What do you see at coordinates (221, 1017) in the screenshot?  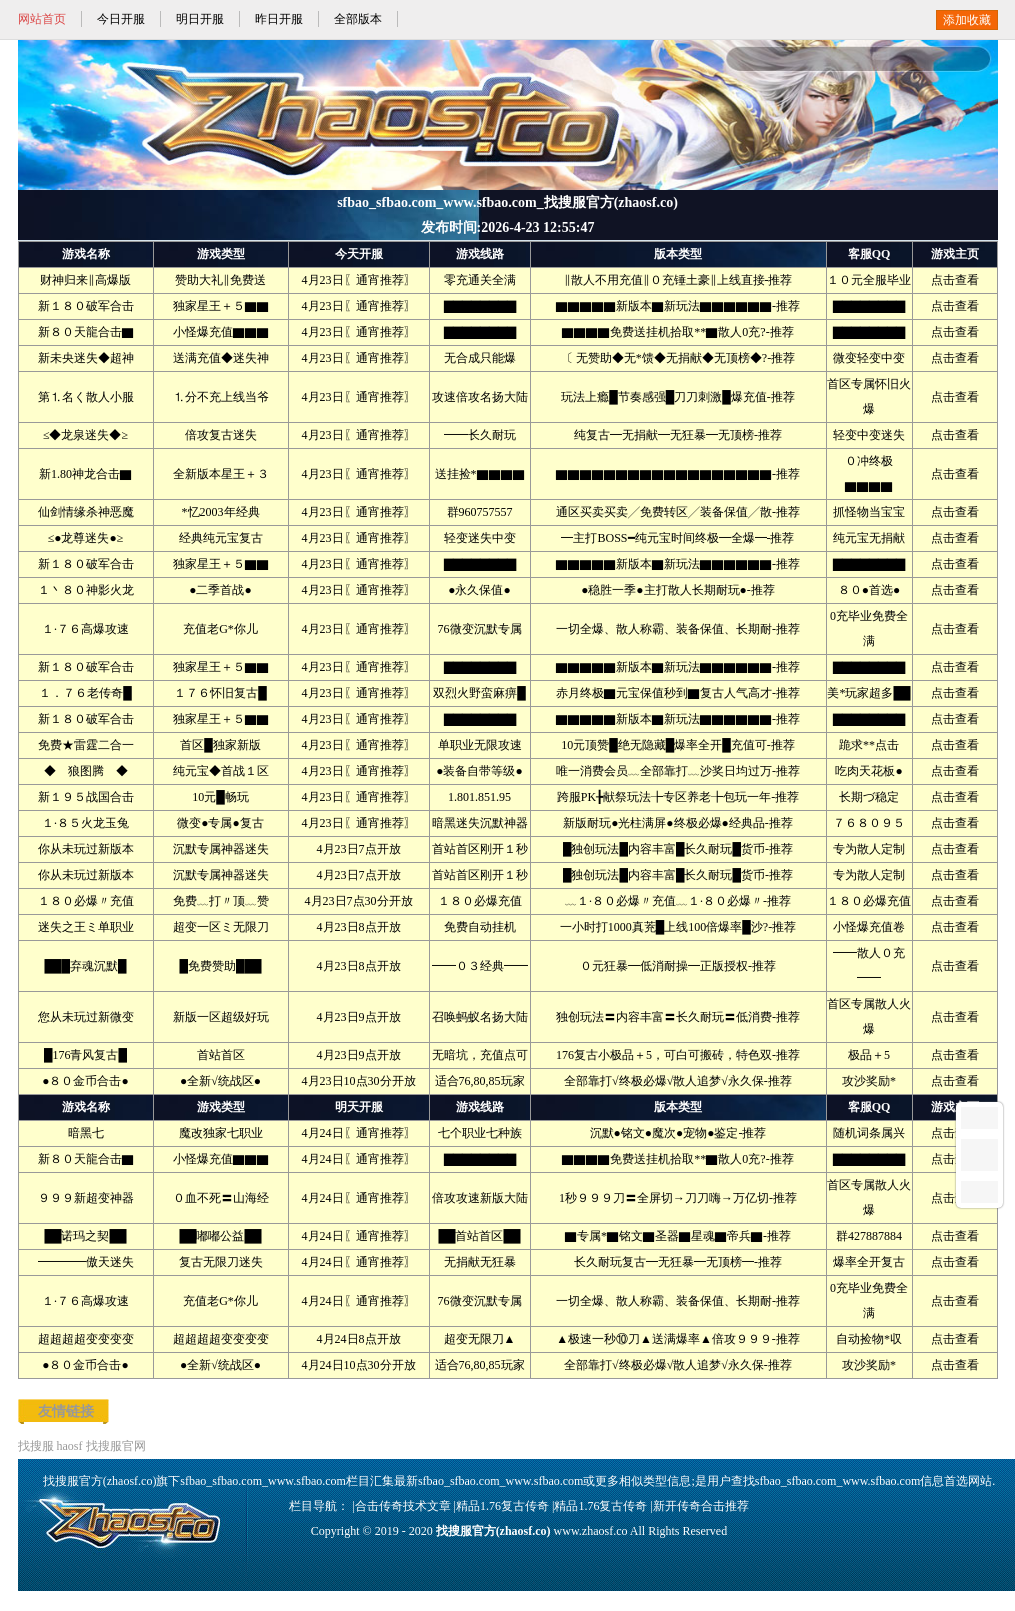 I see `新版一区超级好玩` at bounding box center [221, 1017].